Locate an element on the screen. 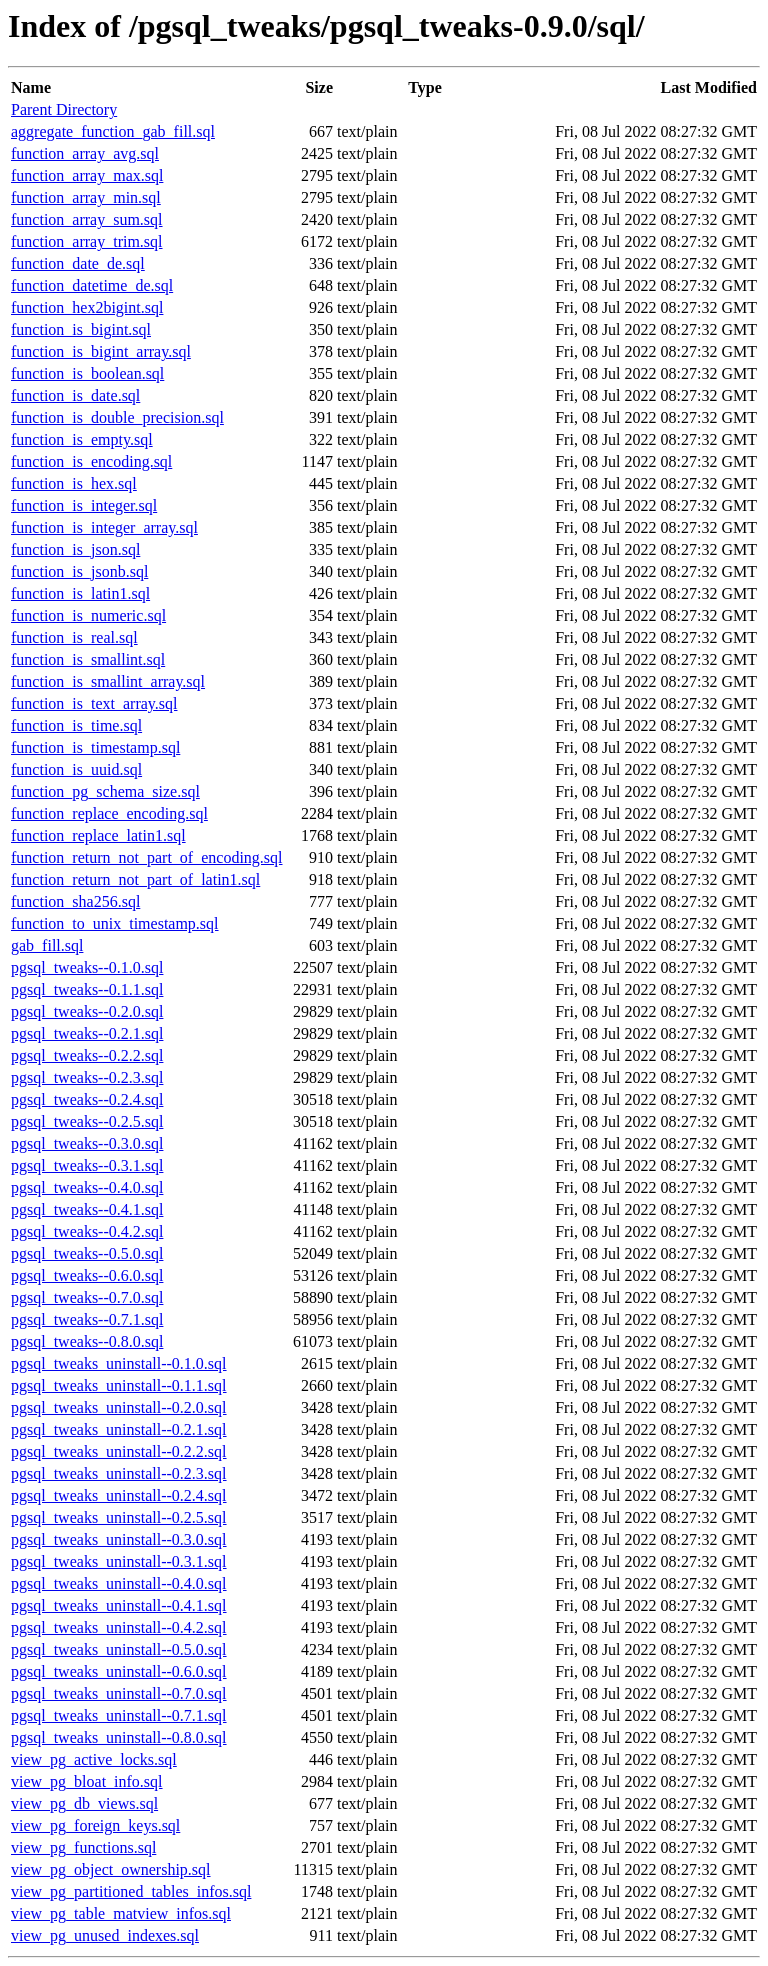  pgsql_tweaks_uninstall--0.2.5.sql is located at coordinates (119, 1517).